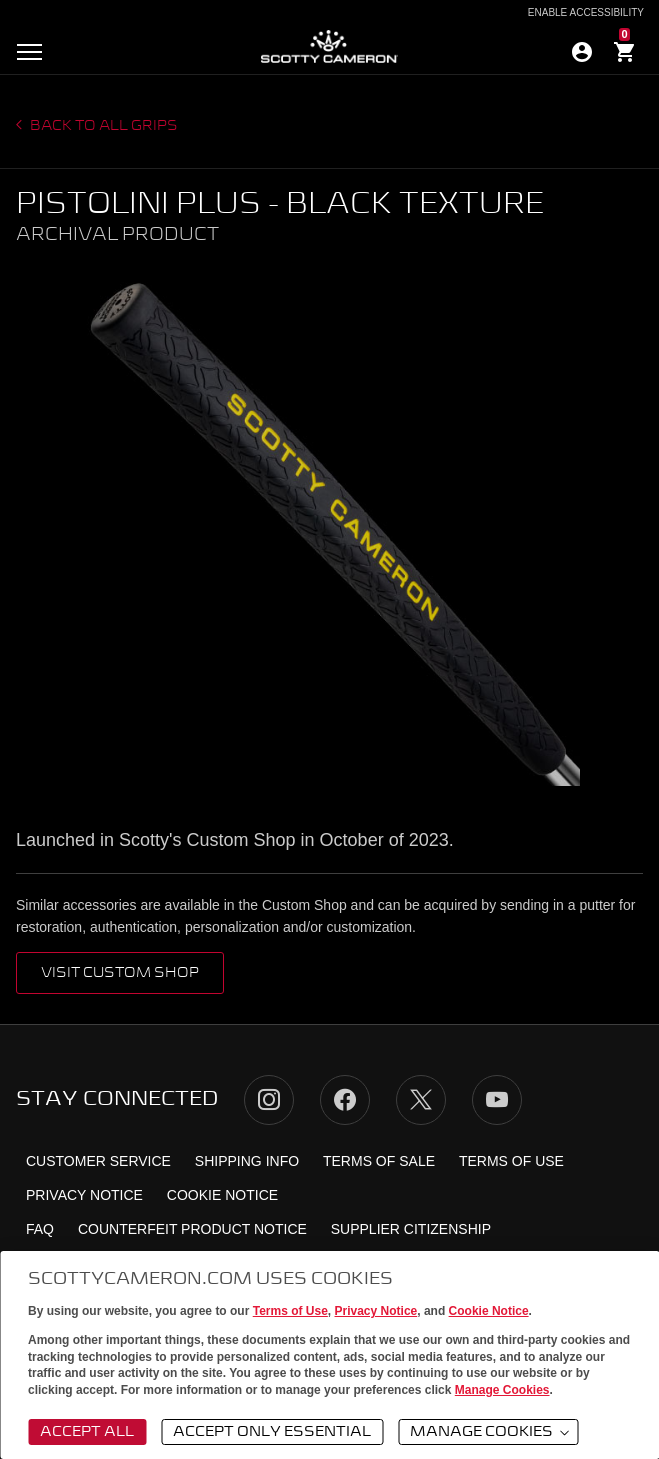  I want to click on Facebook, so click(345, 1100).